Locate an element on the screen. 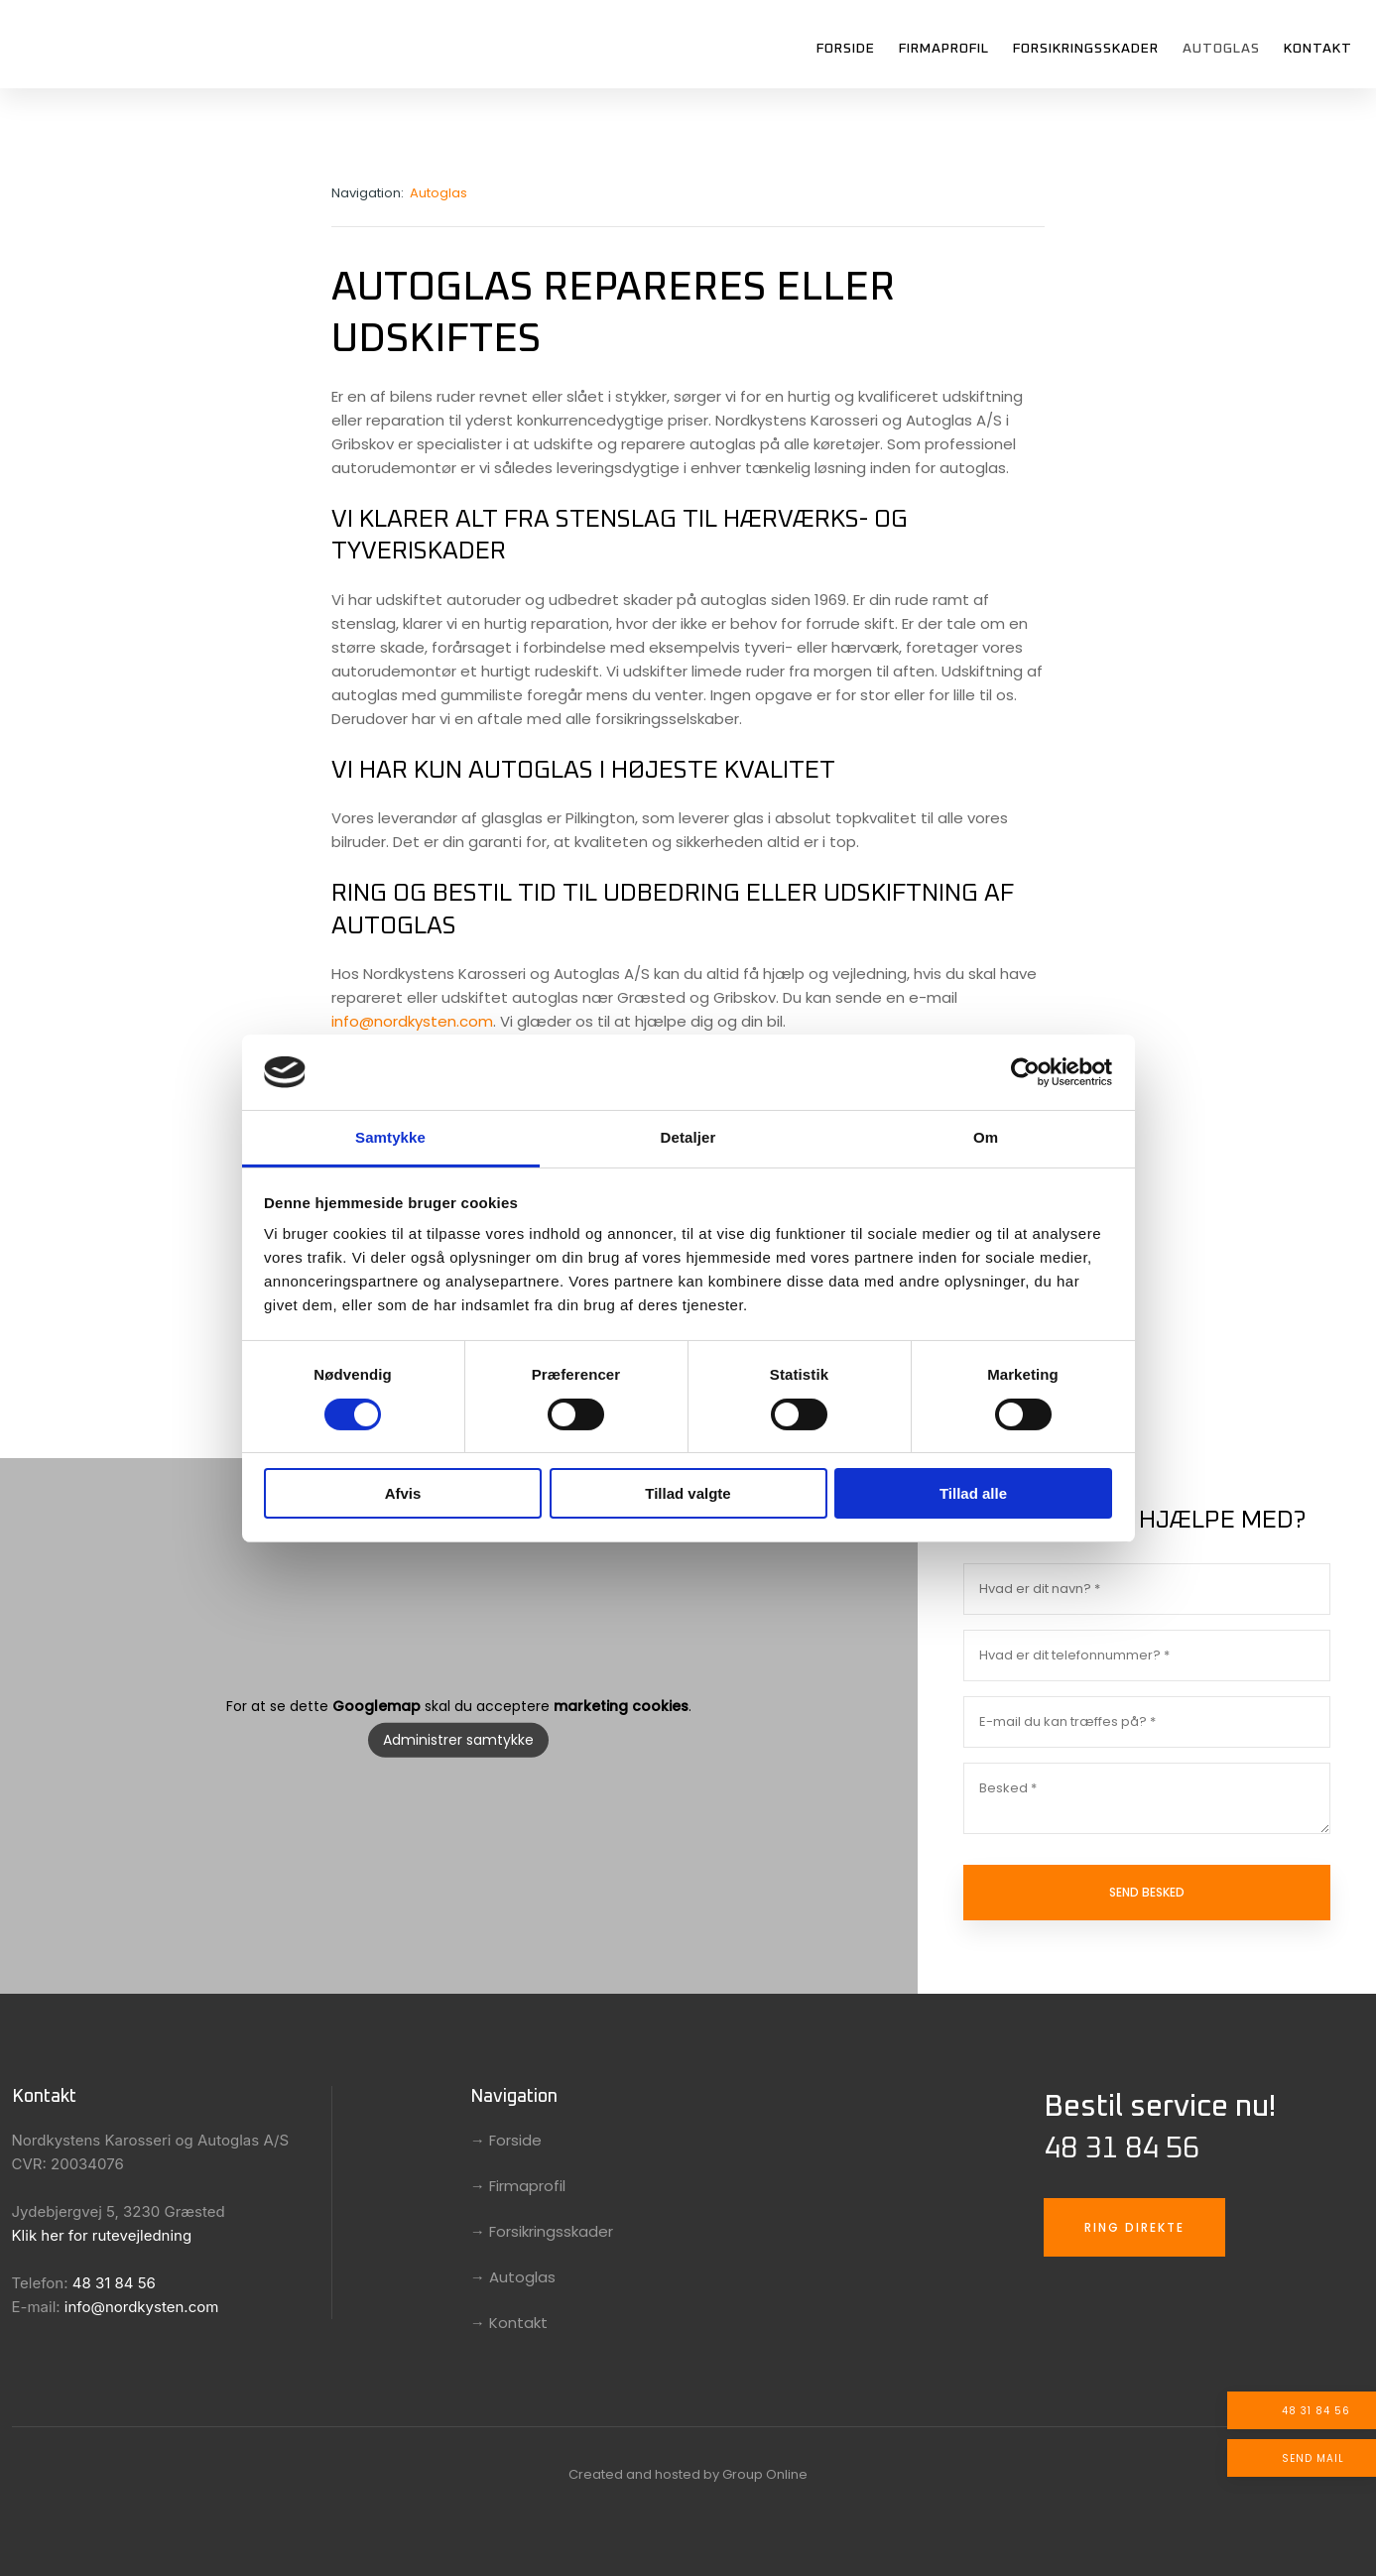 The image size is (1376, 2576). Administrer samtykke is located at coordinates (458, 1740).